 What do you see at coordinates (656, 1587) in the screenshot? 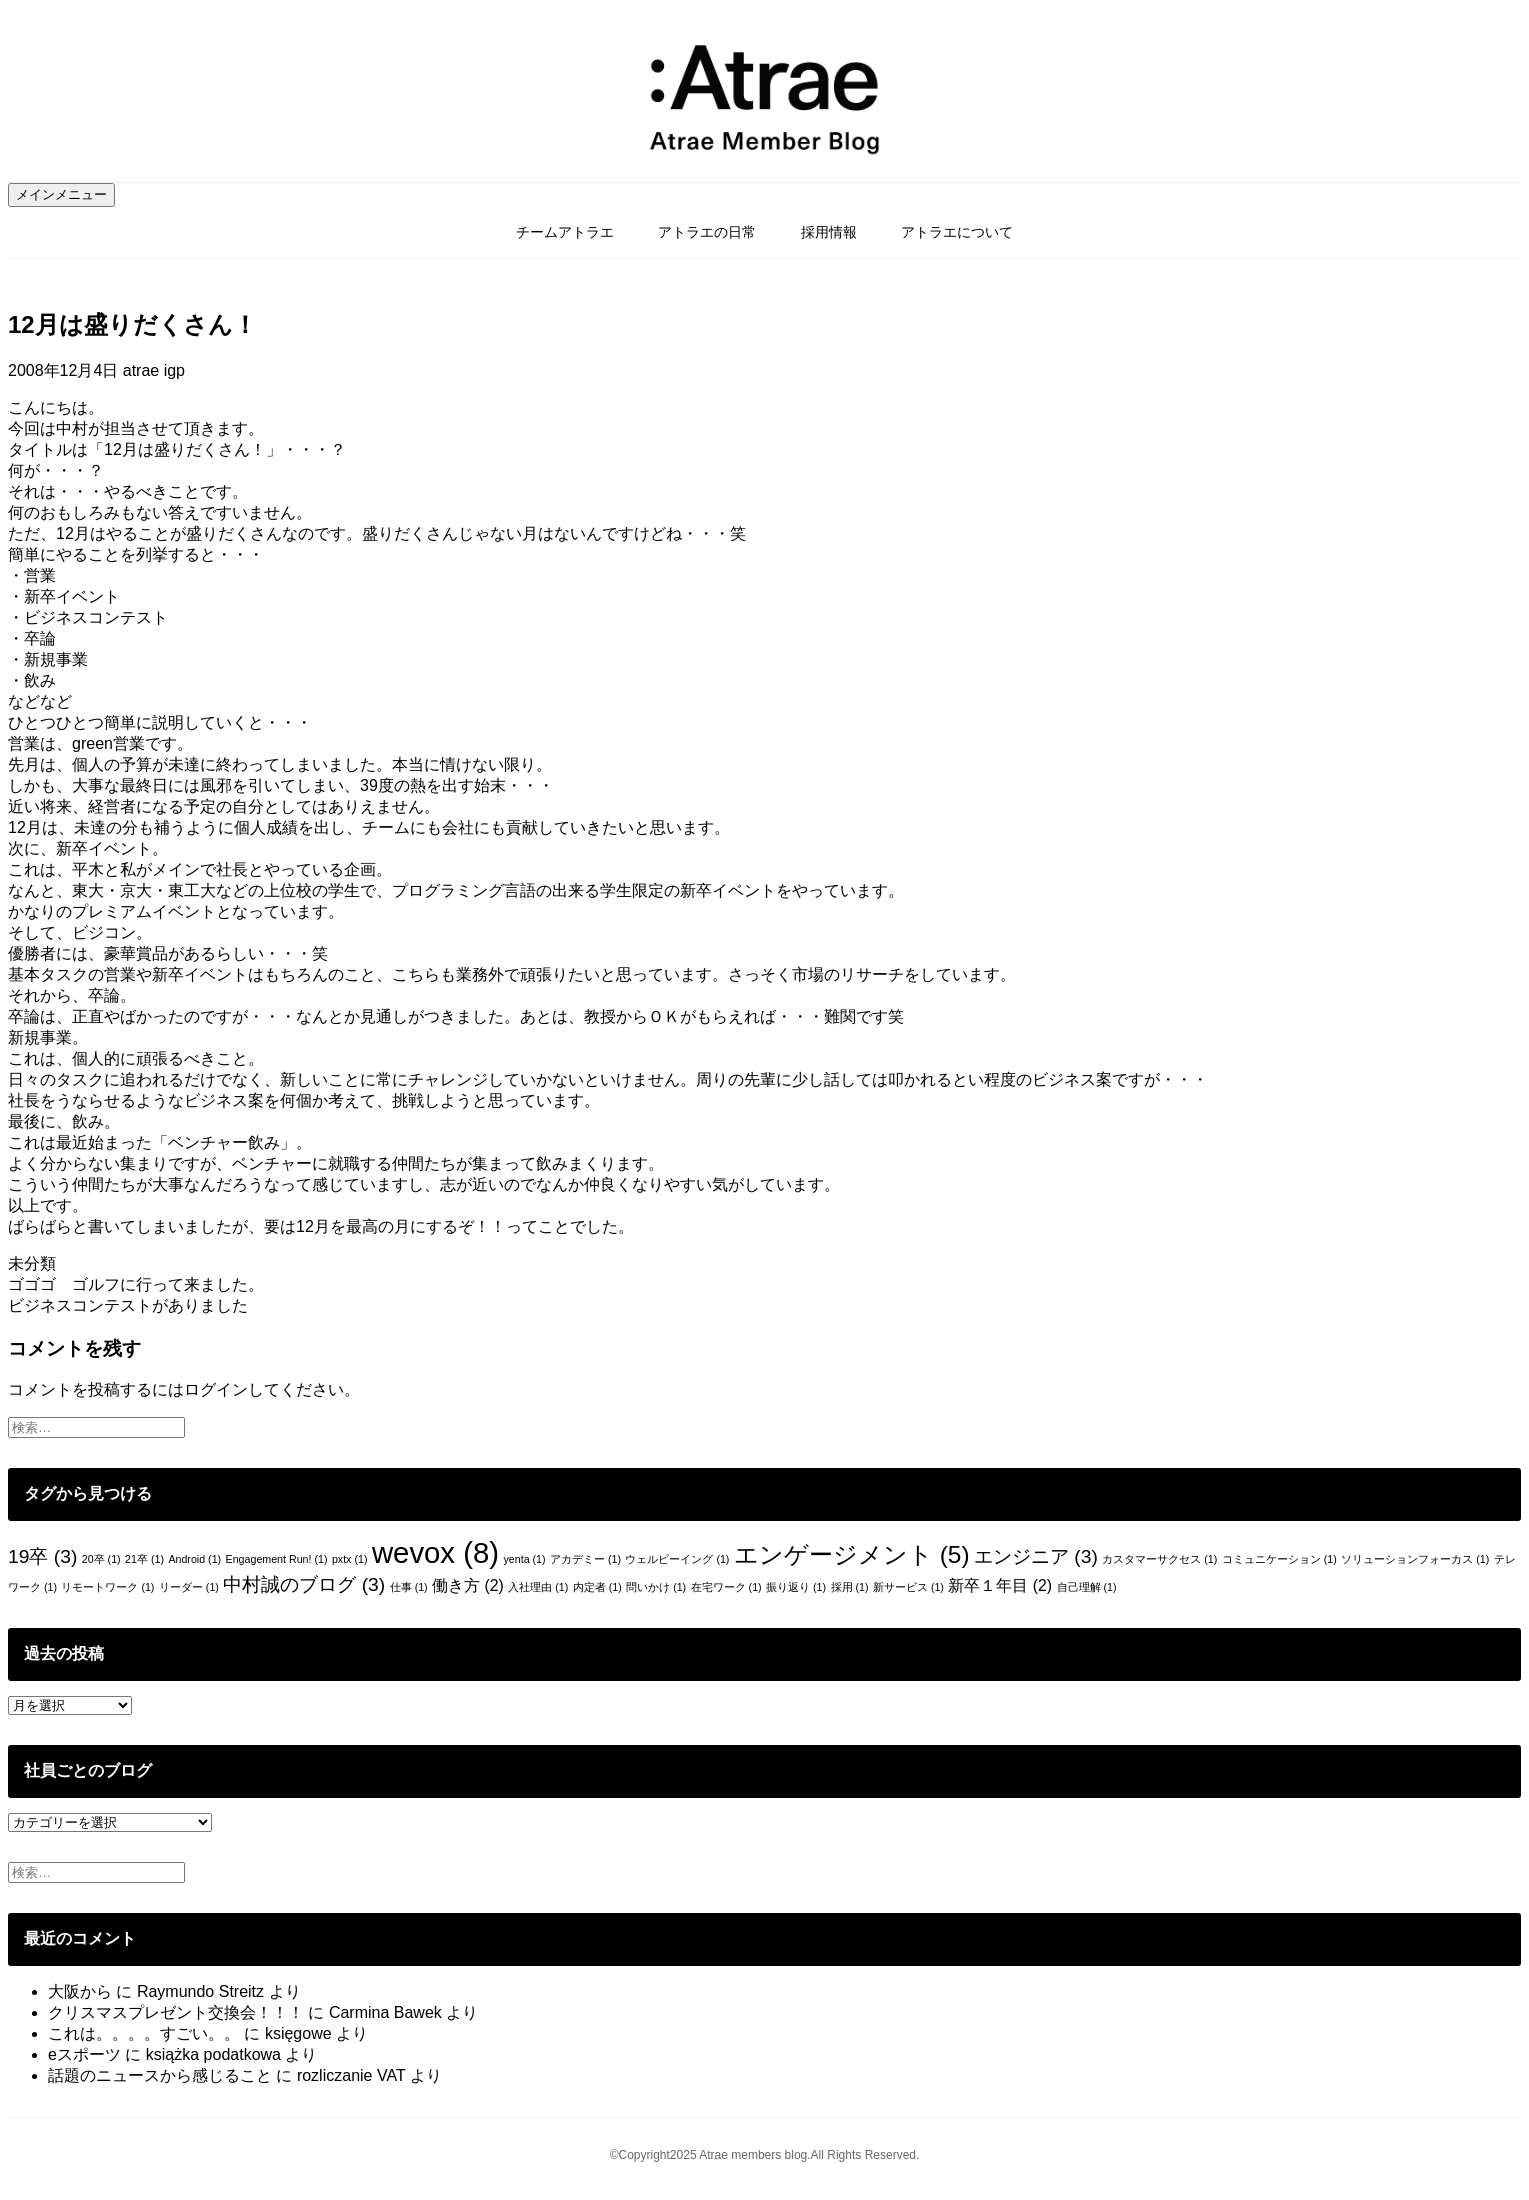
I see `問いかけ [問いかけ (1個の項目)]` at bounding box center [656, 1587].